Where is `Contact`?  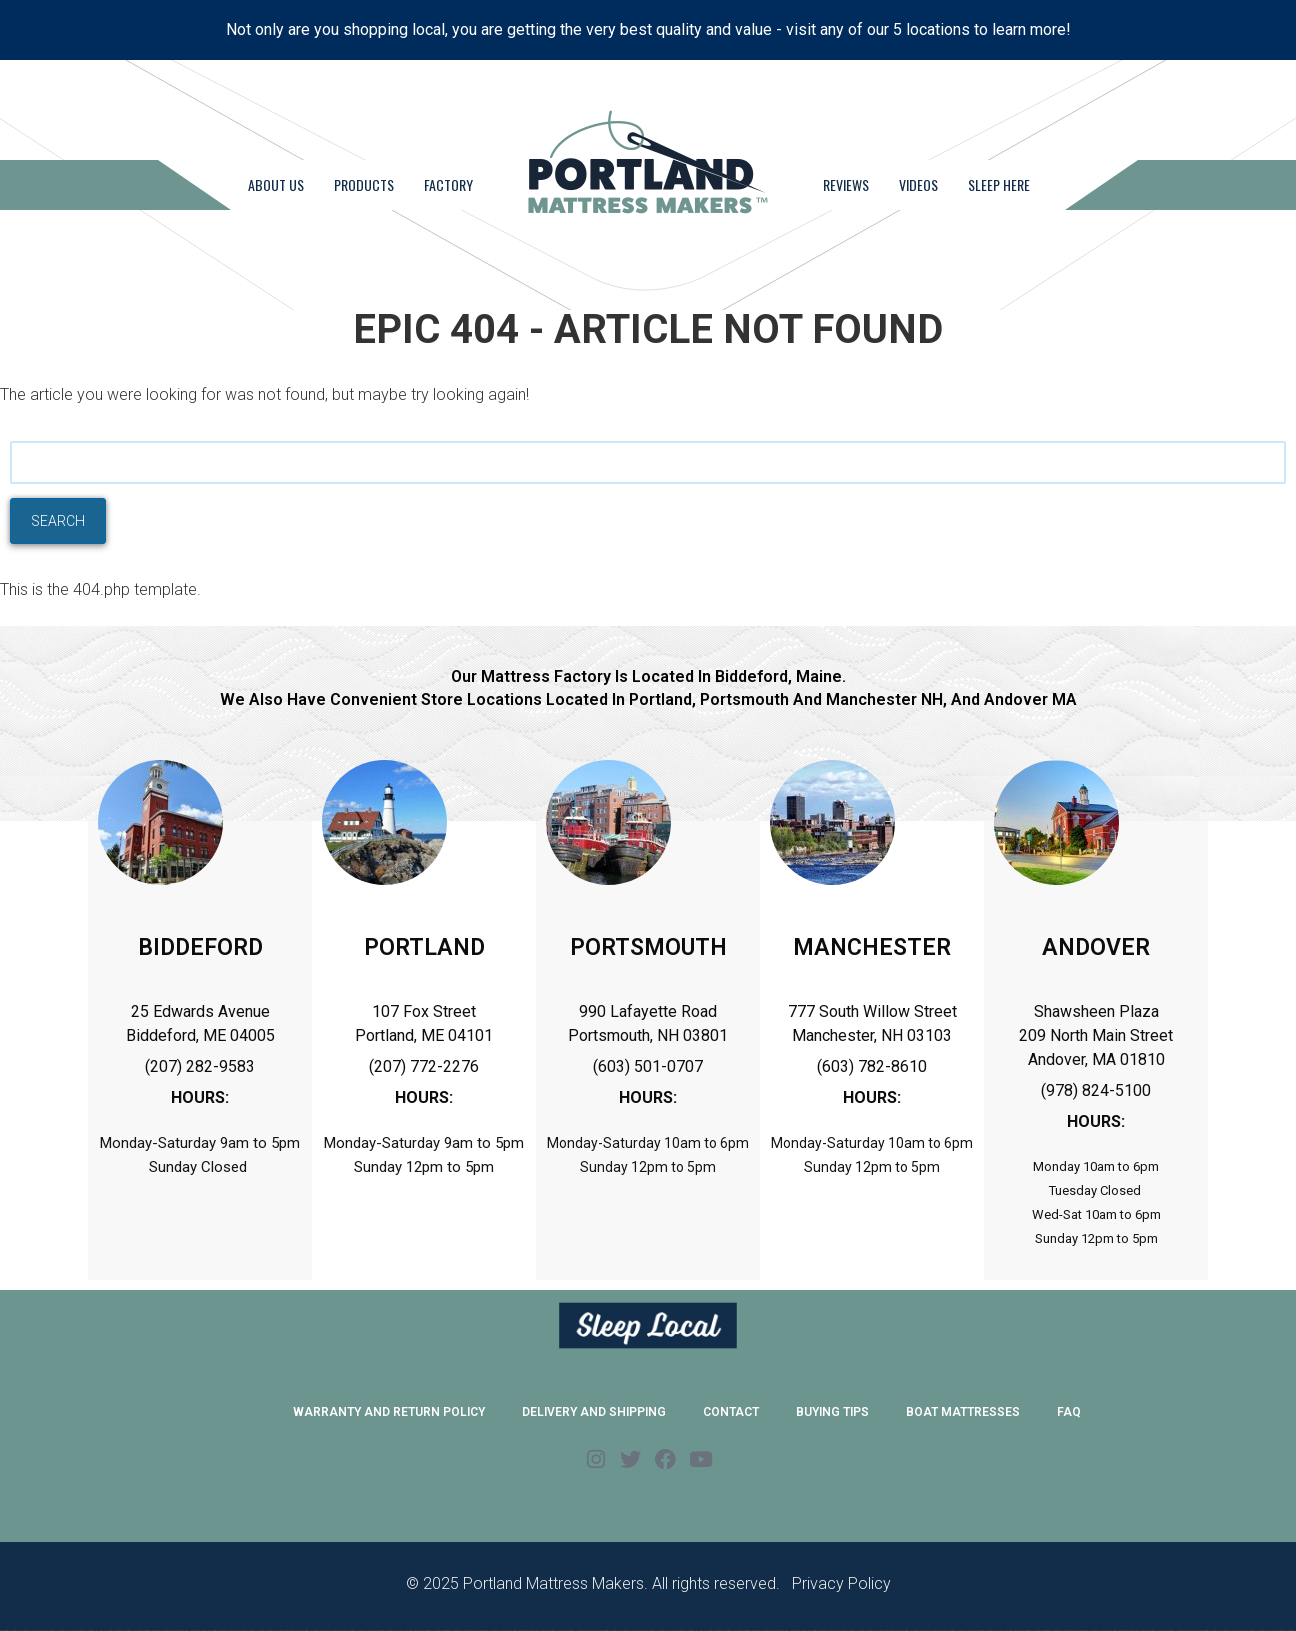
Contact is located at coordinates (731, 1412).